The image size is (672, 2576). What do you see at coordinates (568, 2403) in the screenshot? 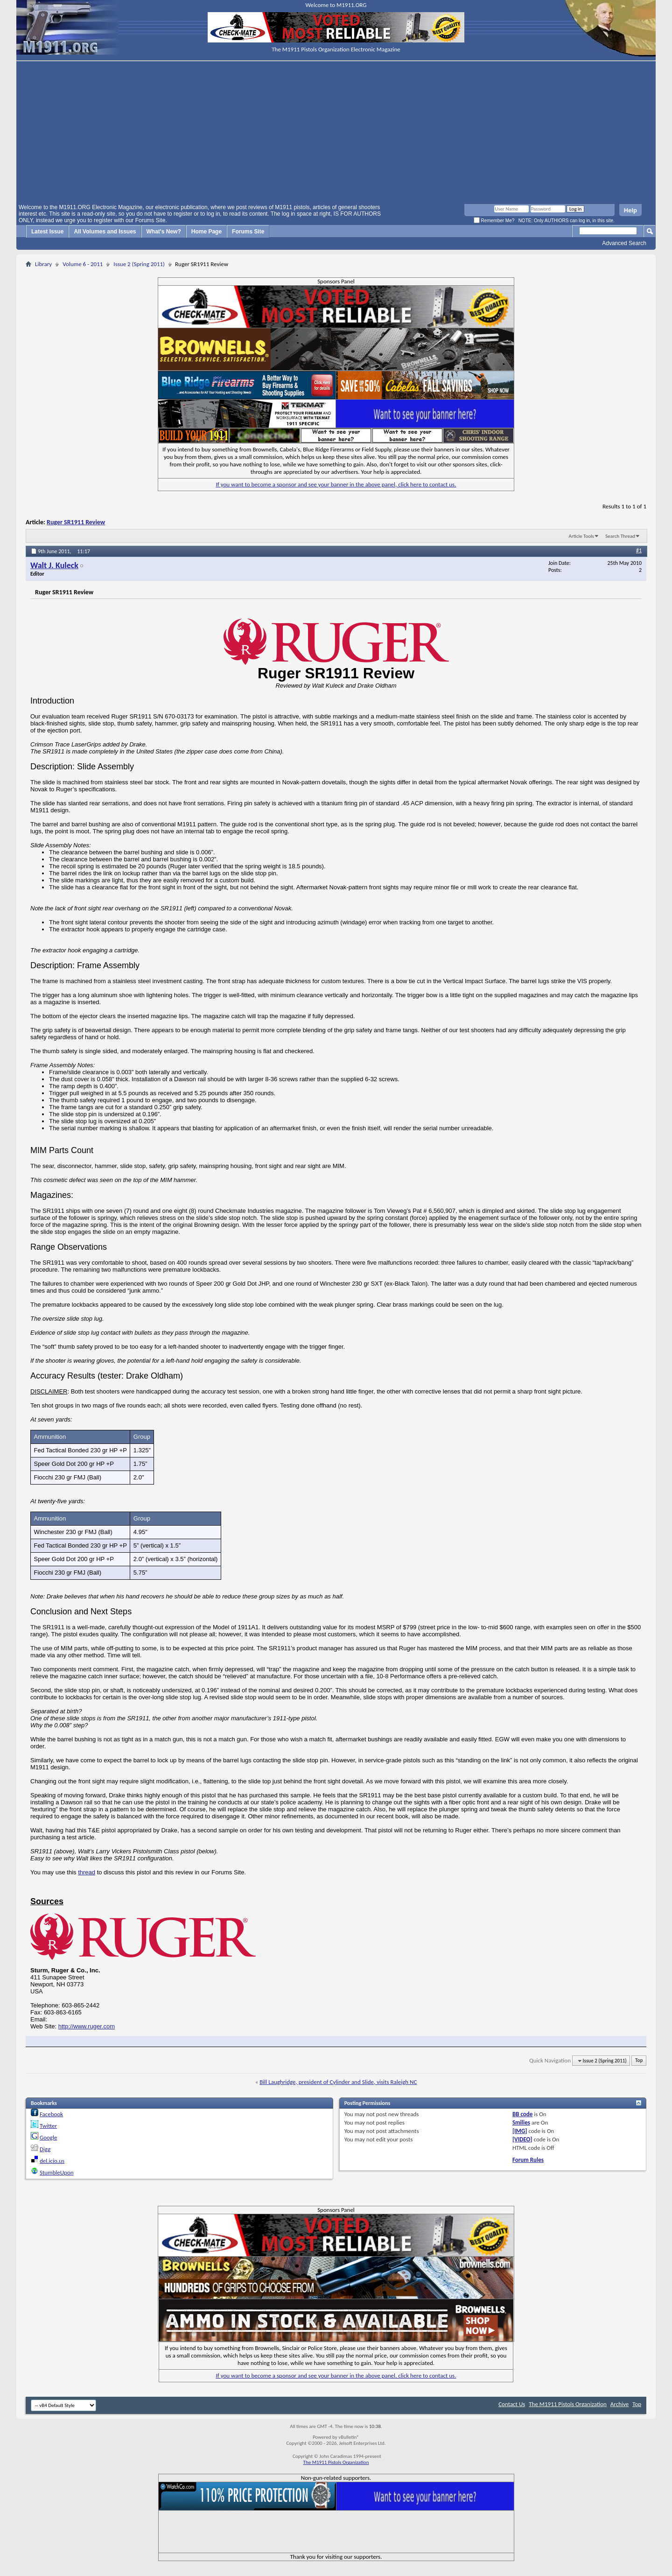
I see `The M1911 Pistols Organization` at bounding box center [568, 2403].